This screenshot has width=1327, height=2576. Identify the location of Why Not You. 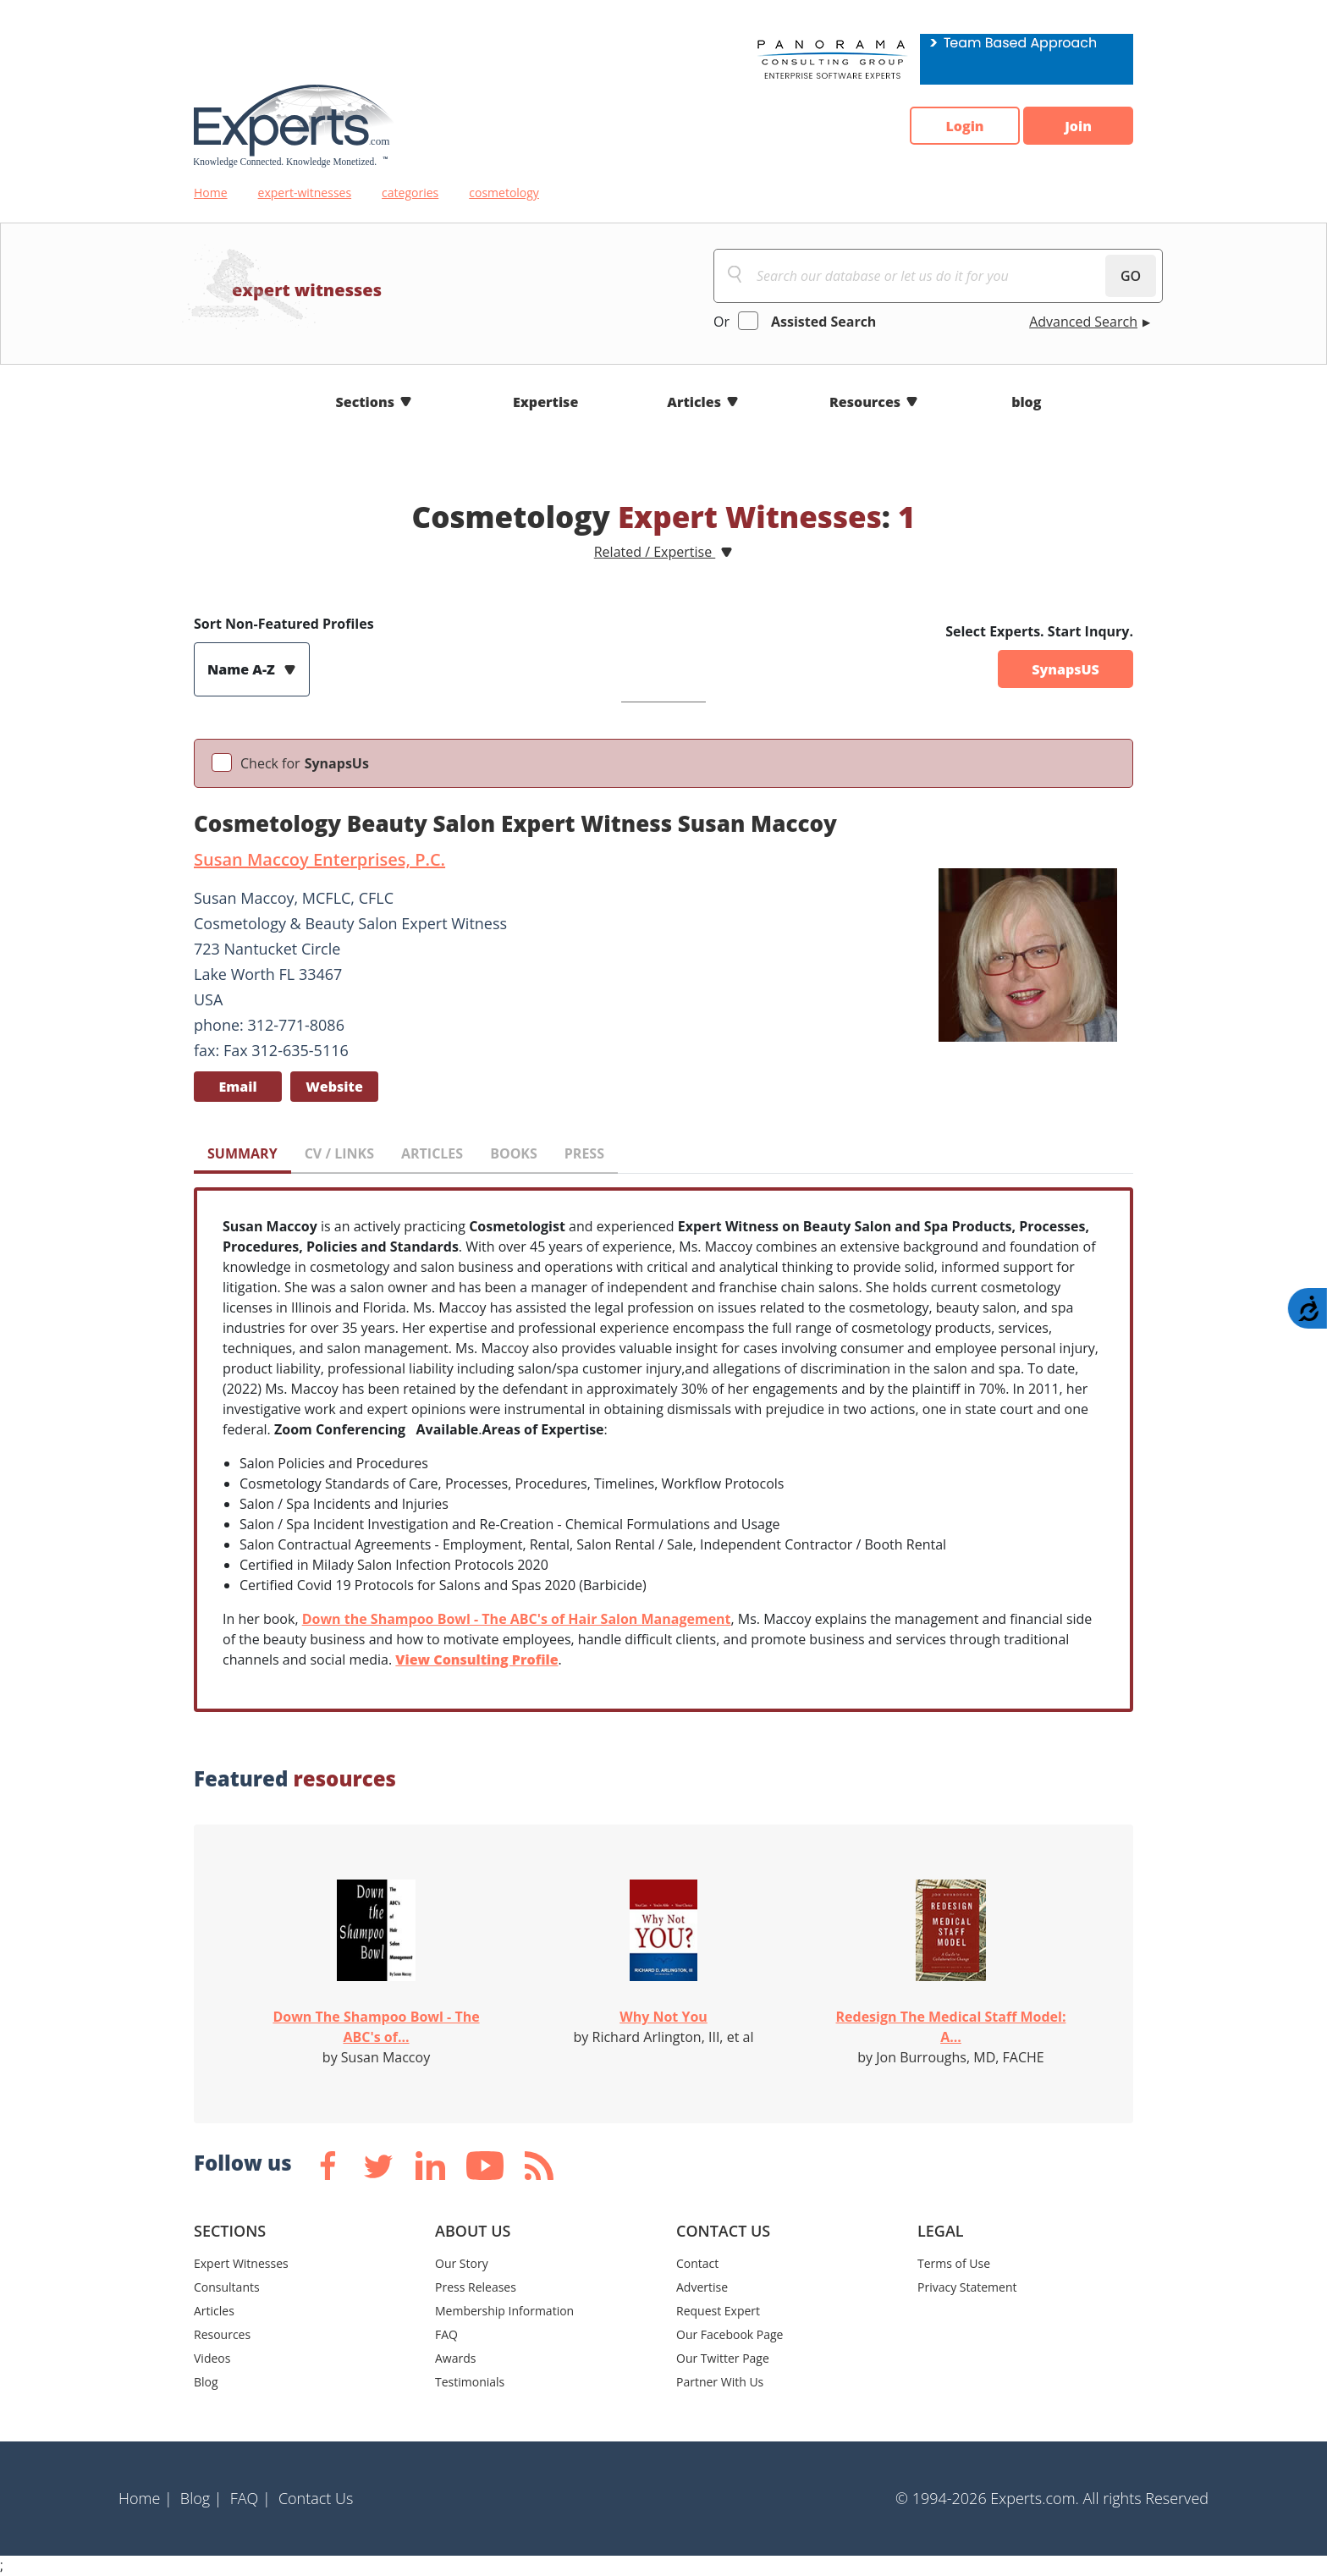
(663, 2016).